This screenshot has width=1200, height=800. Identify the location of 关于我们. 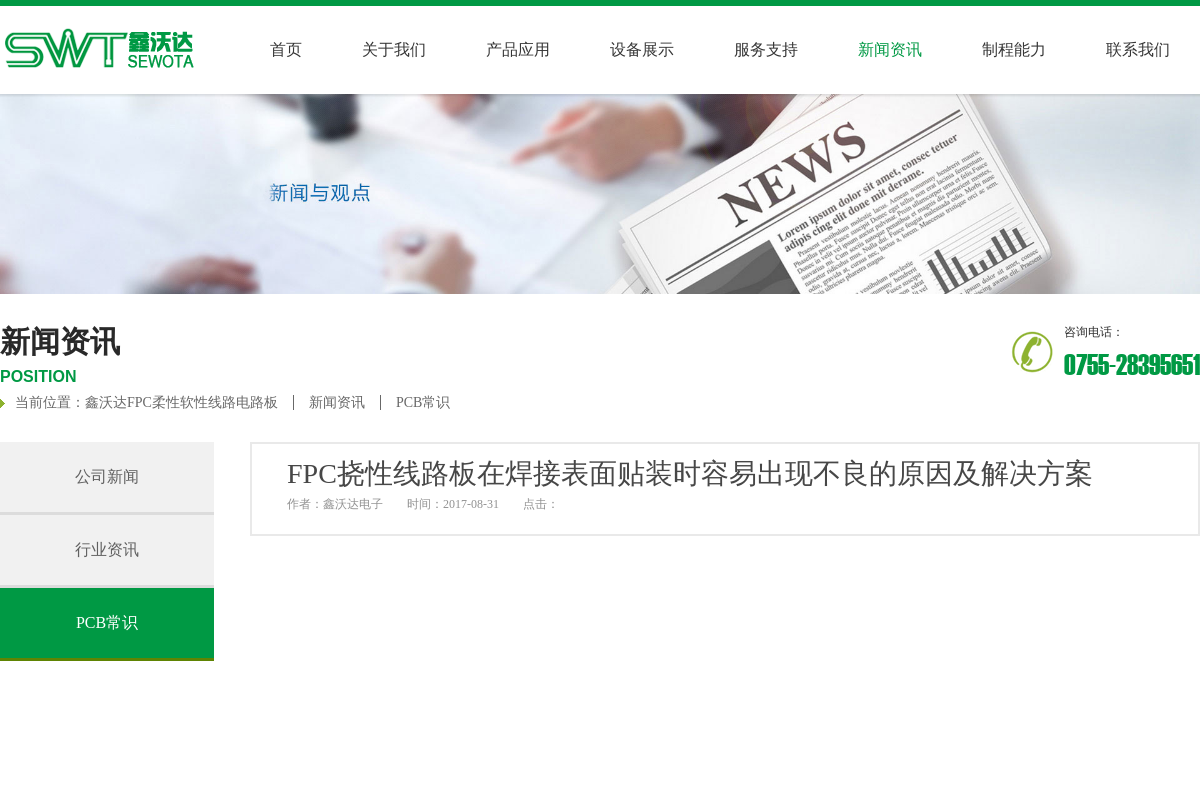
(394, 49).